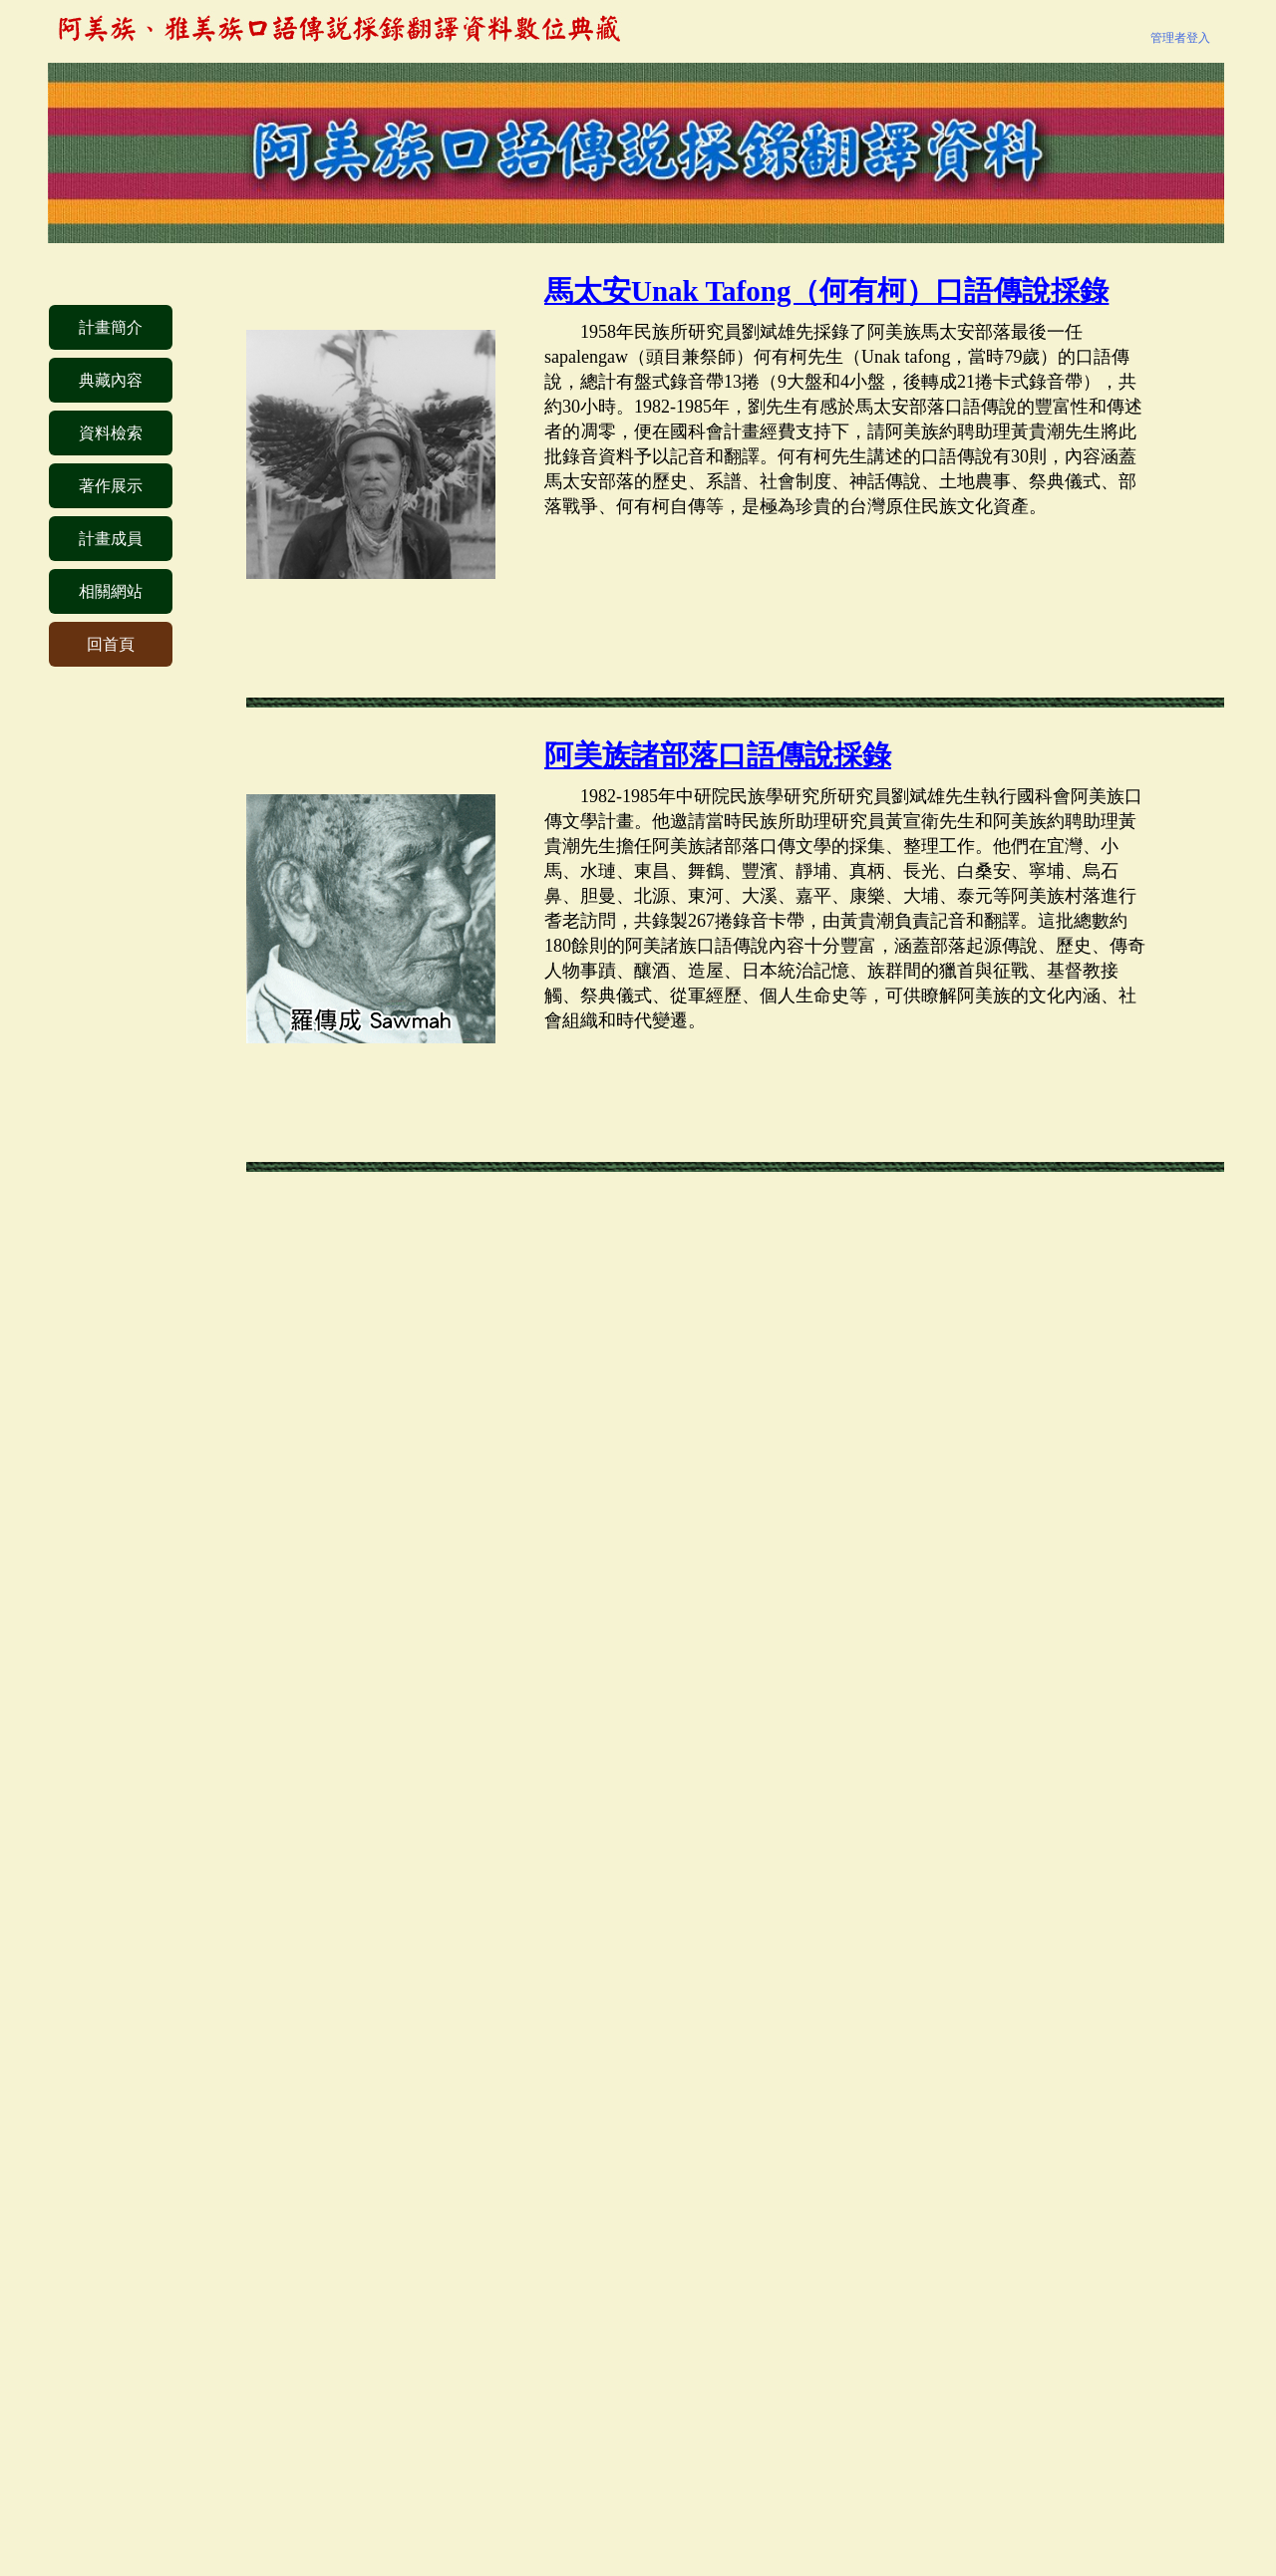 This screenshot has width=1276, height=2576. What do you see at coordinates (111, 380) in the screenshot?
I see `典藏內容` at bounding box center [111, 380].